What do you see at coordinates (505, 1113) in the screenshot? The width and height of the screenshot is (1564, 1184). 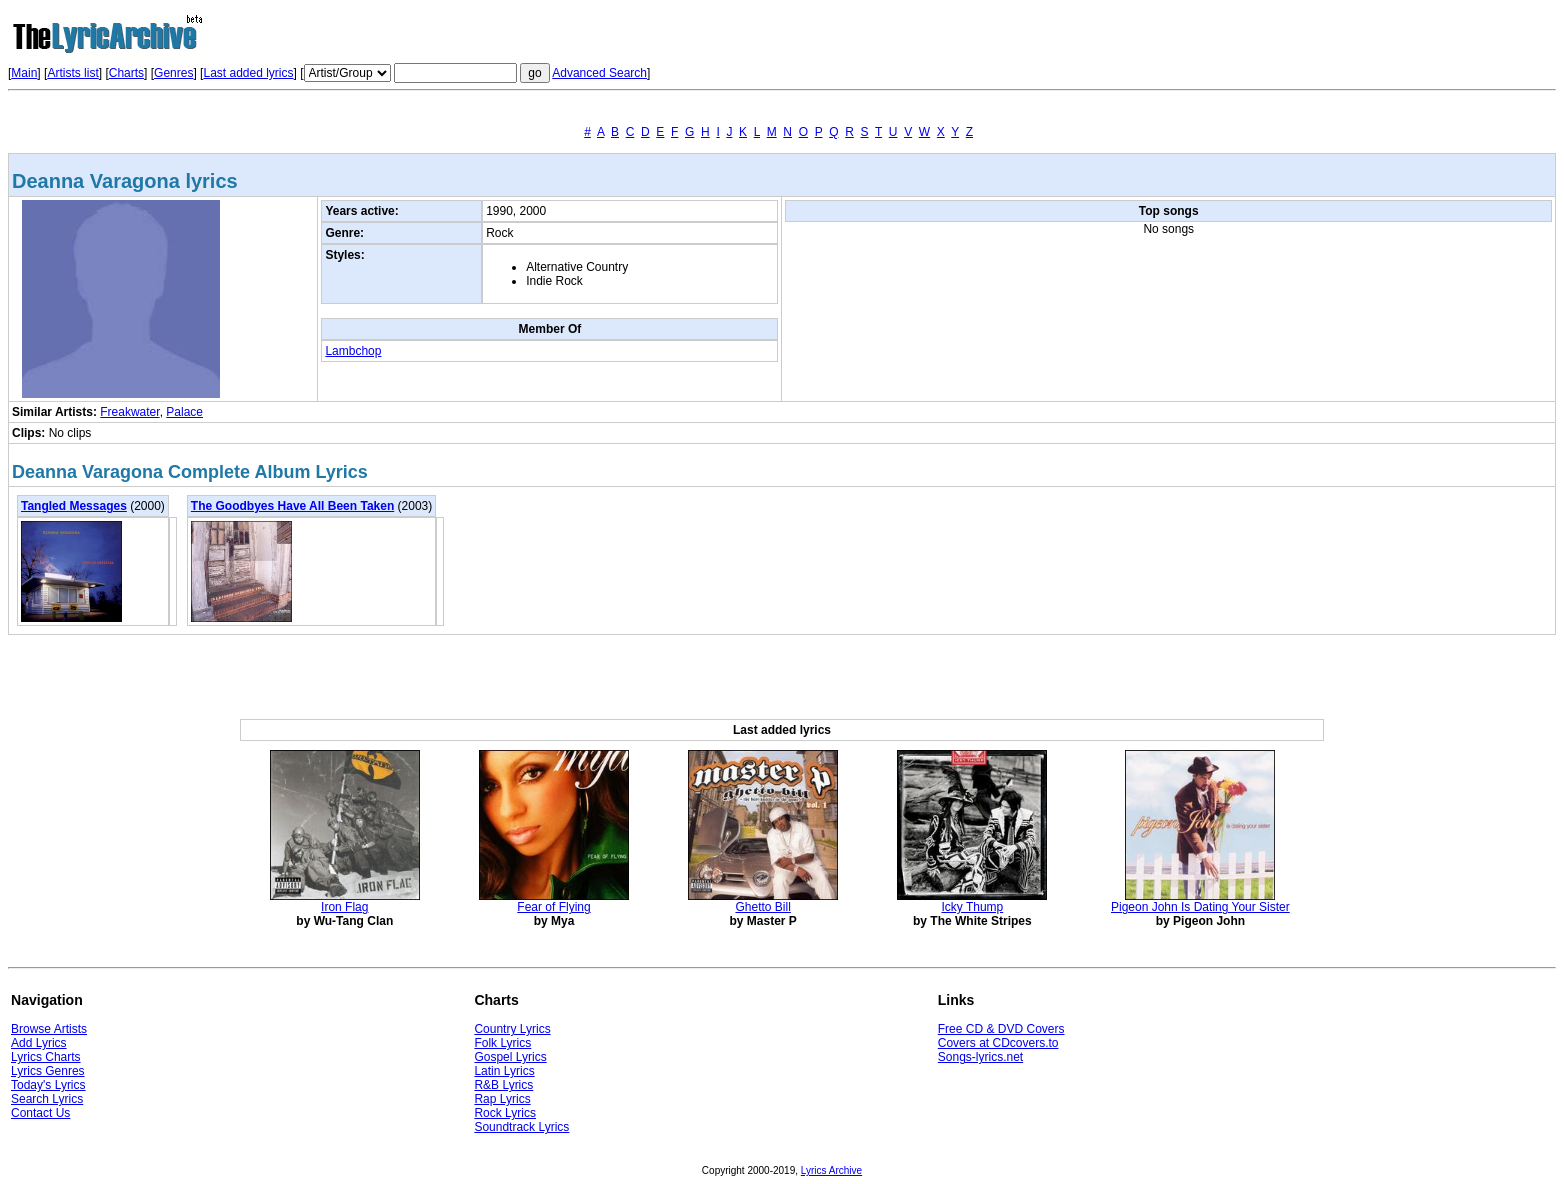 I see `Rock Lyrics` at bounding box center [505, 1113].